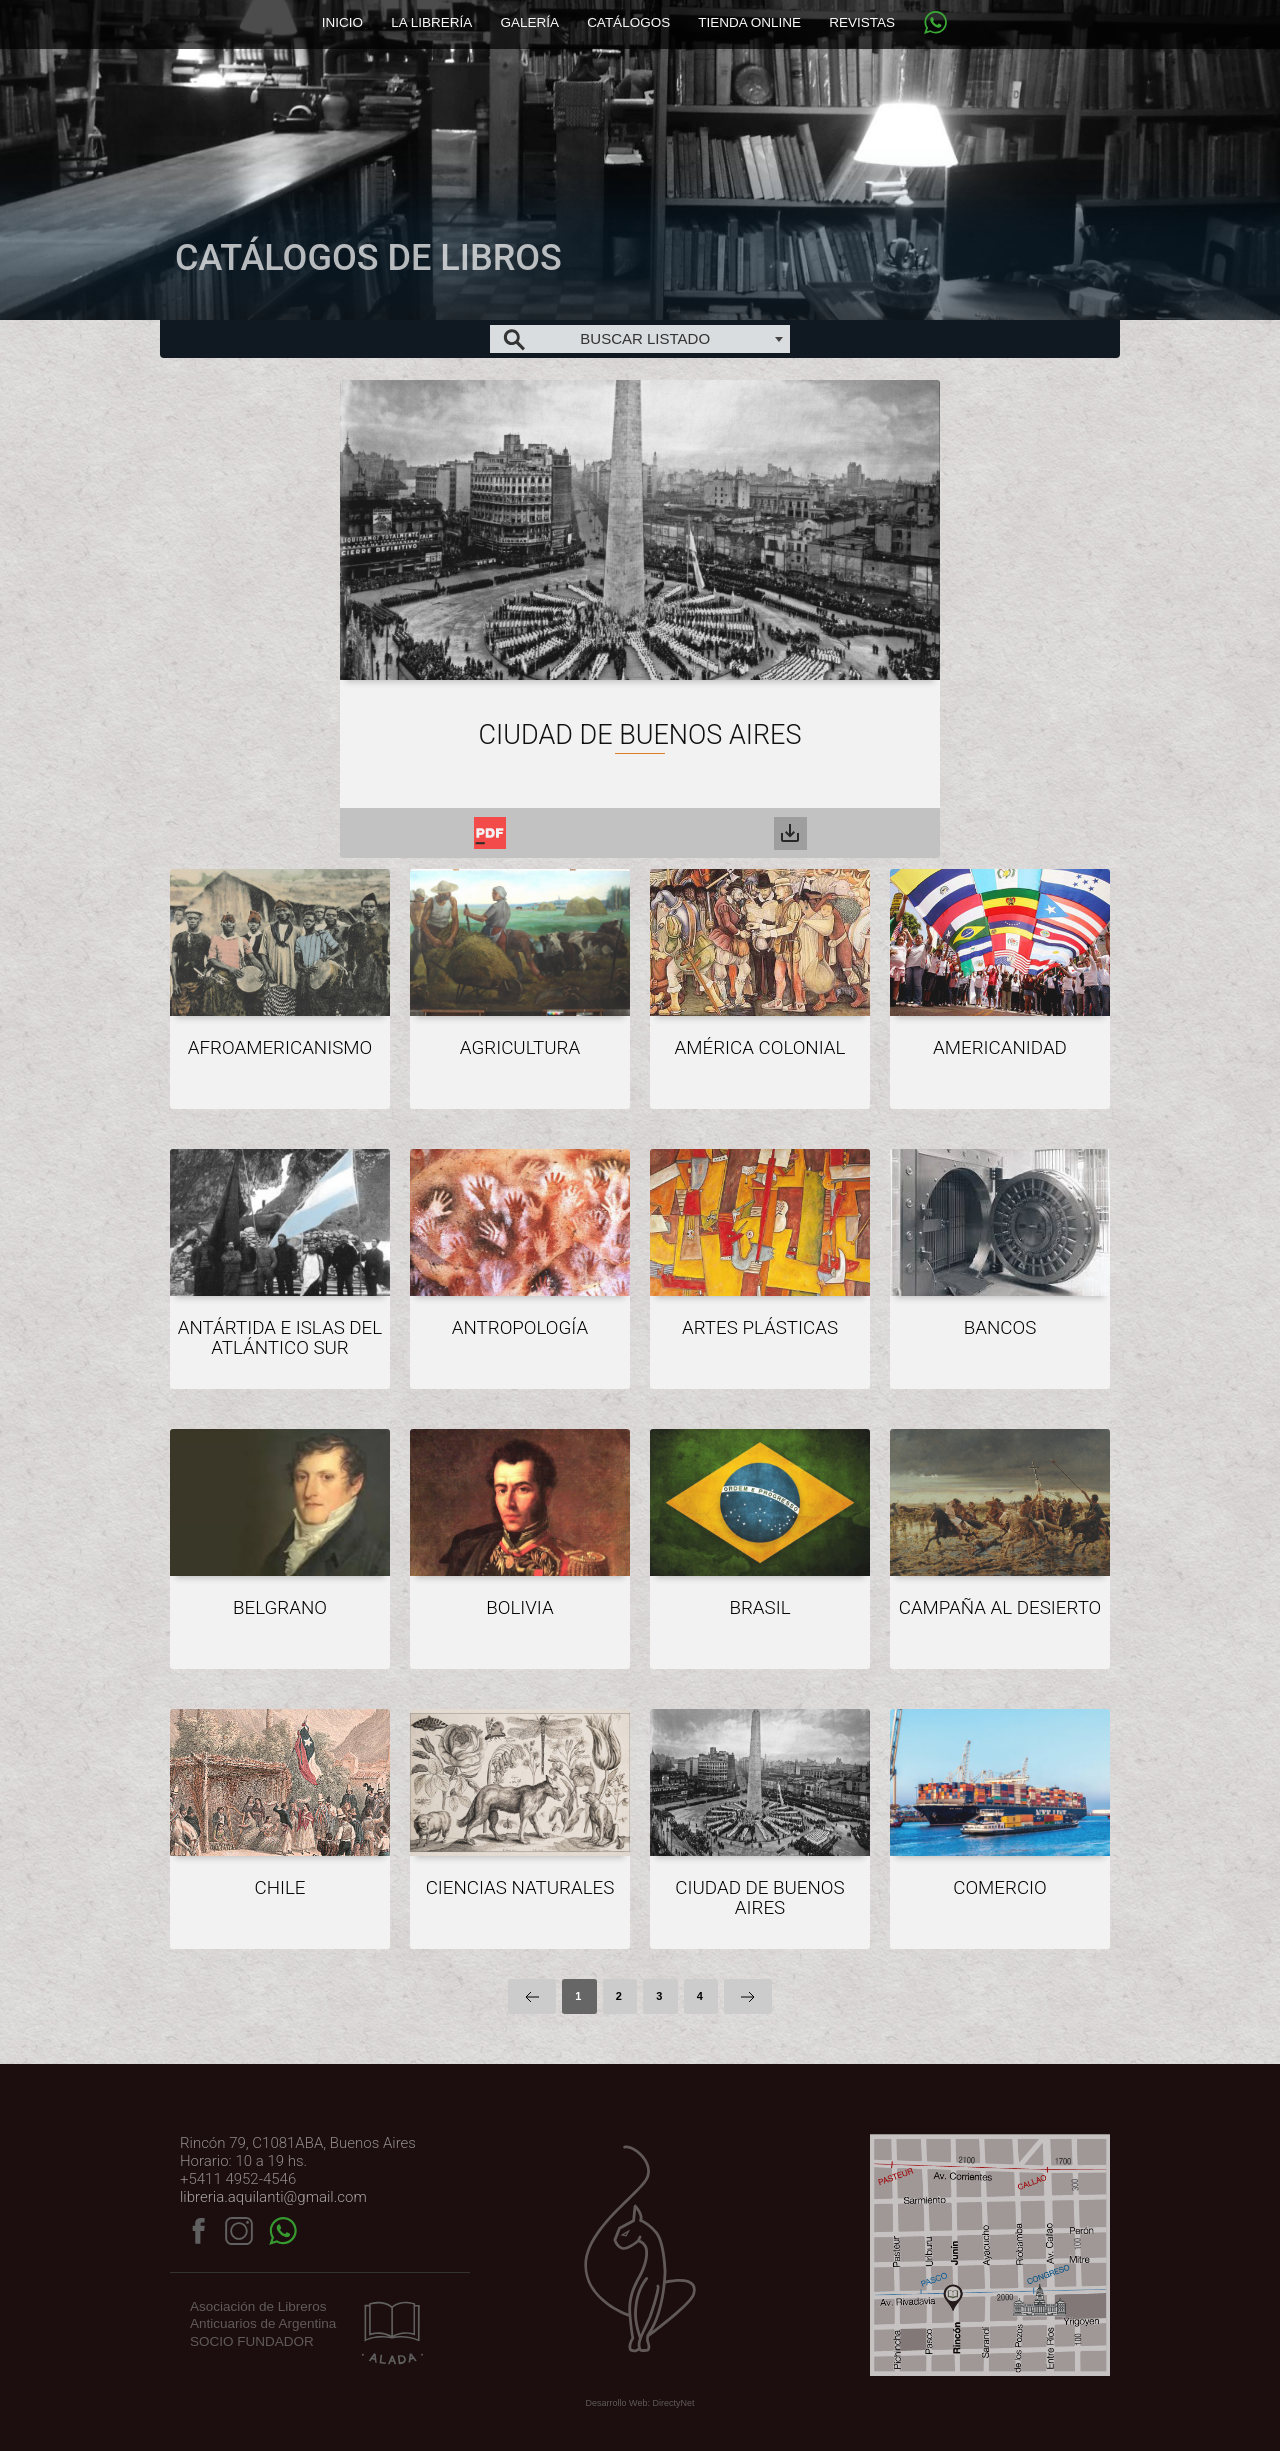 Image resolution: width=1280 pixels, height=2451 pixels. I want to click on Desarrollo Web: DirectyNet, so click(640, 2403).